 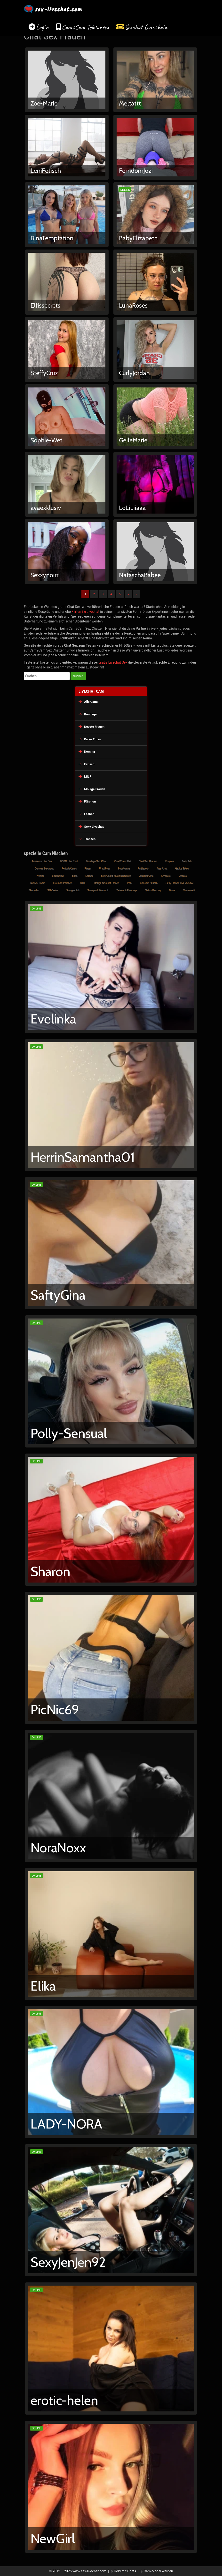 What do you see at coordinates (89, 839) in the screenshot?
I see `Transen` at bounding box center [89, 839].